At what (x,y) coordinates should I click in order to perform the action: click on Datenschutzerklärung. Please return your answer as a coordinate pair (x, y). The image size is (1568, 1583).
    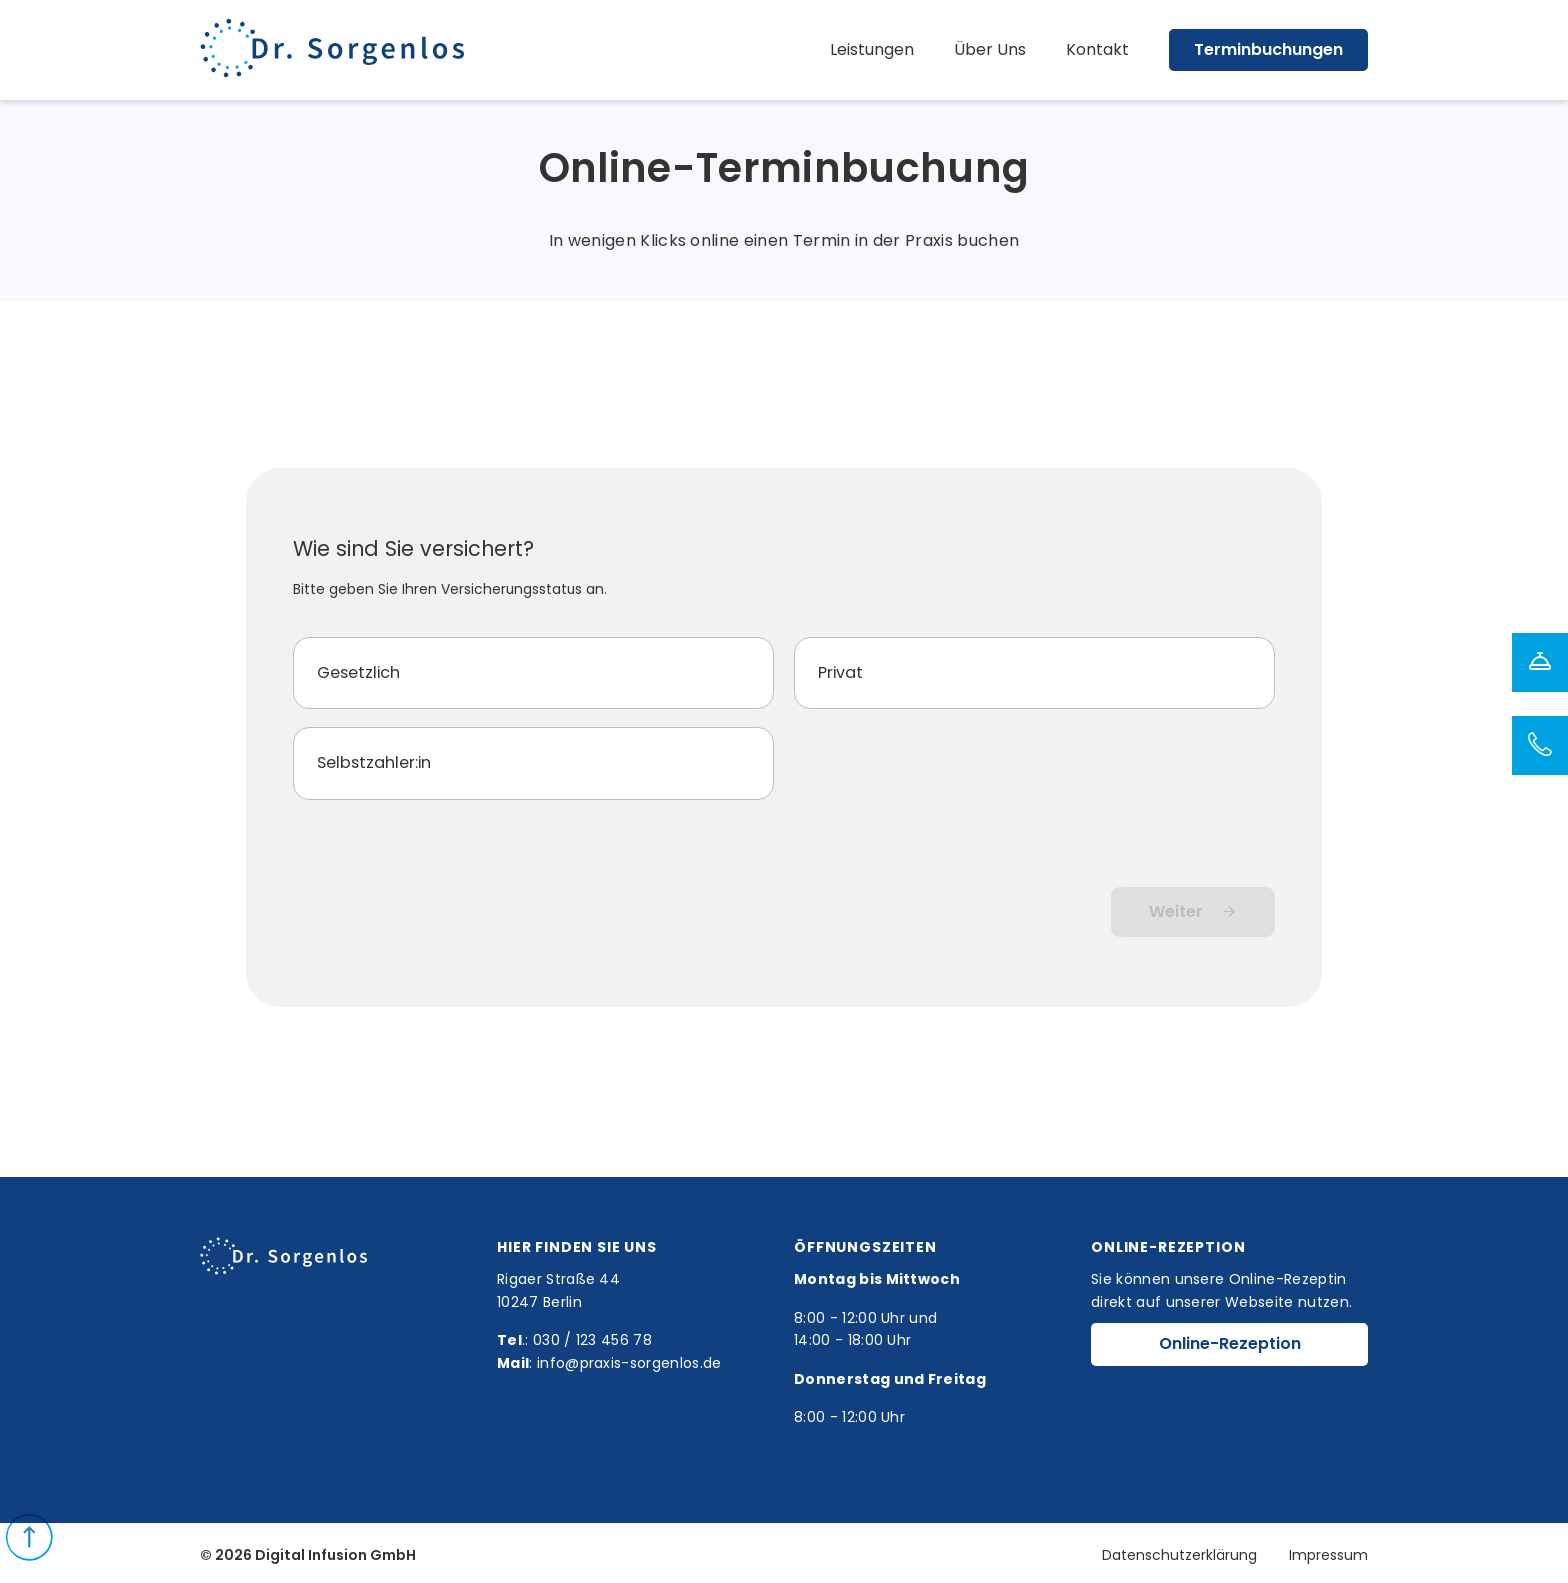
    Looking at the image, I should click on (1179, 1555).